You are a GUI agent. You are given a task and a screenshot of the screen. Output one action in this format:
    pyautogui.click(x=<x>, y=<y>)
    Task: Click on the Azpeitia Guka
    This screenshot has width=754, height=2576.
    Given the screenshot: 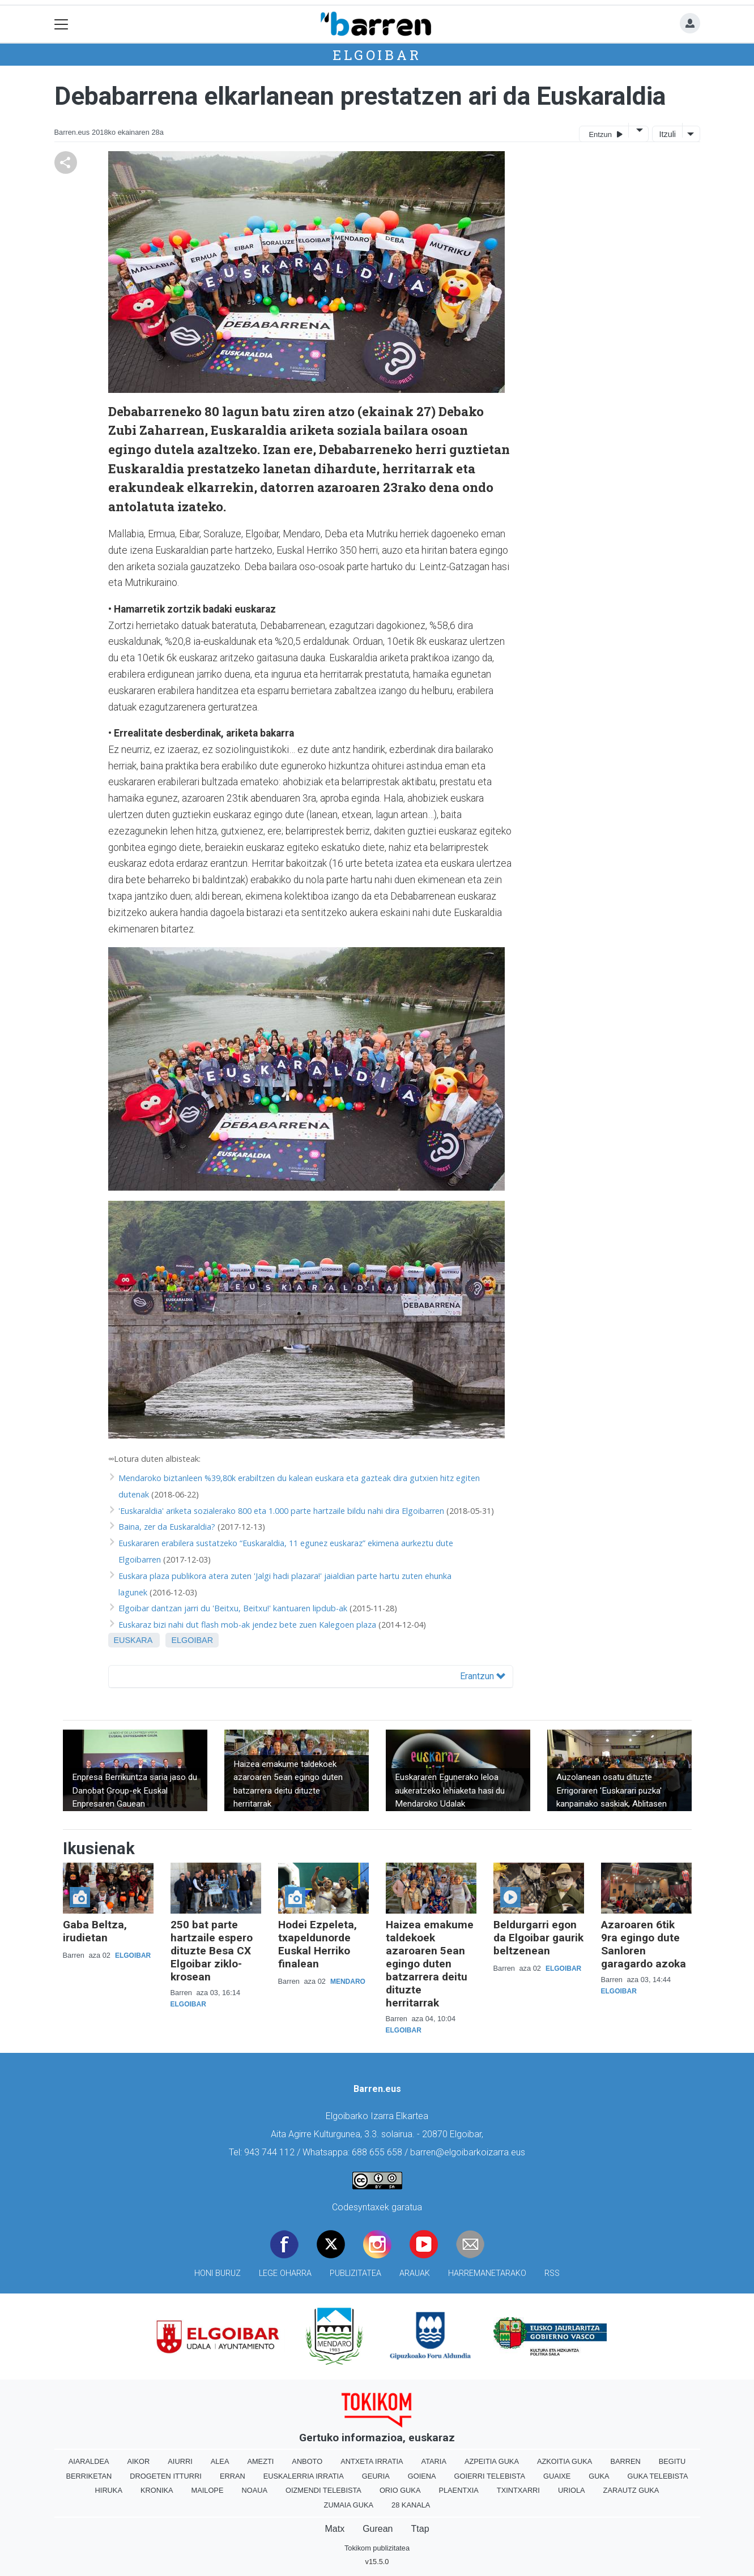 What is the action you would take?
    pyautogui.click(x=492, y=2461)
    